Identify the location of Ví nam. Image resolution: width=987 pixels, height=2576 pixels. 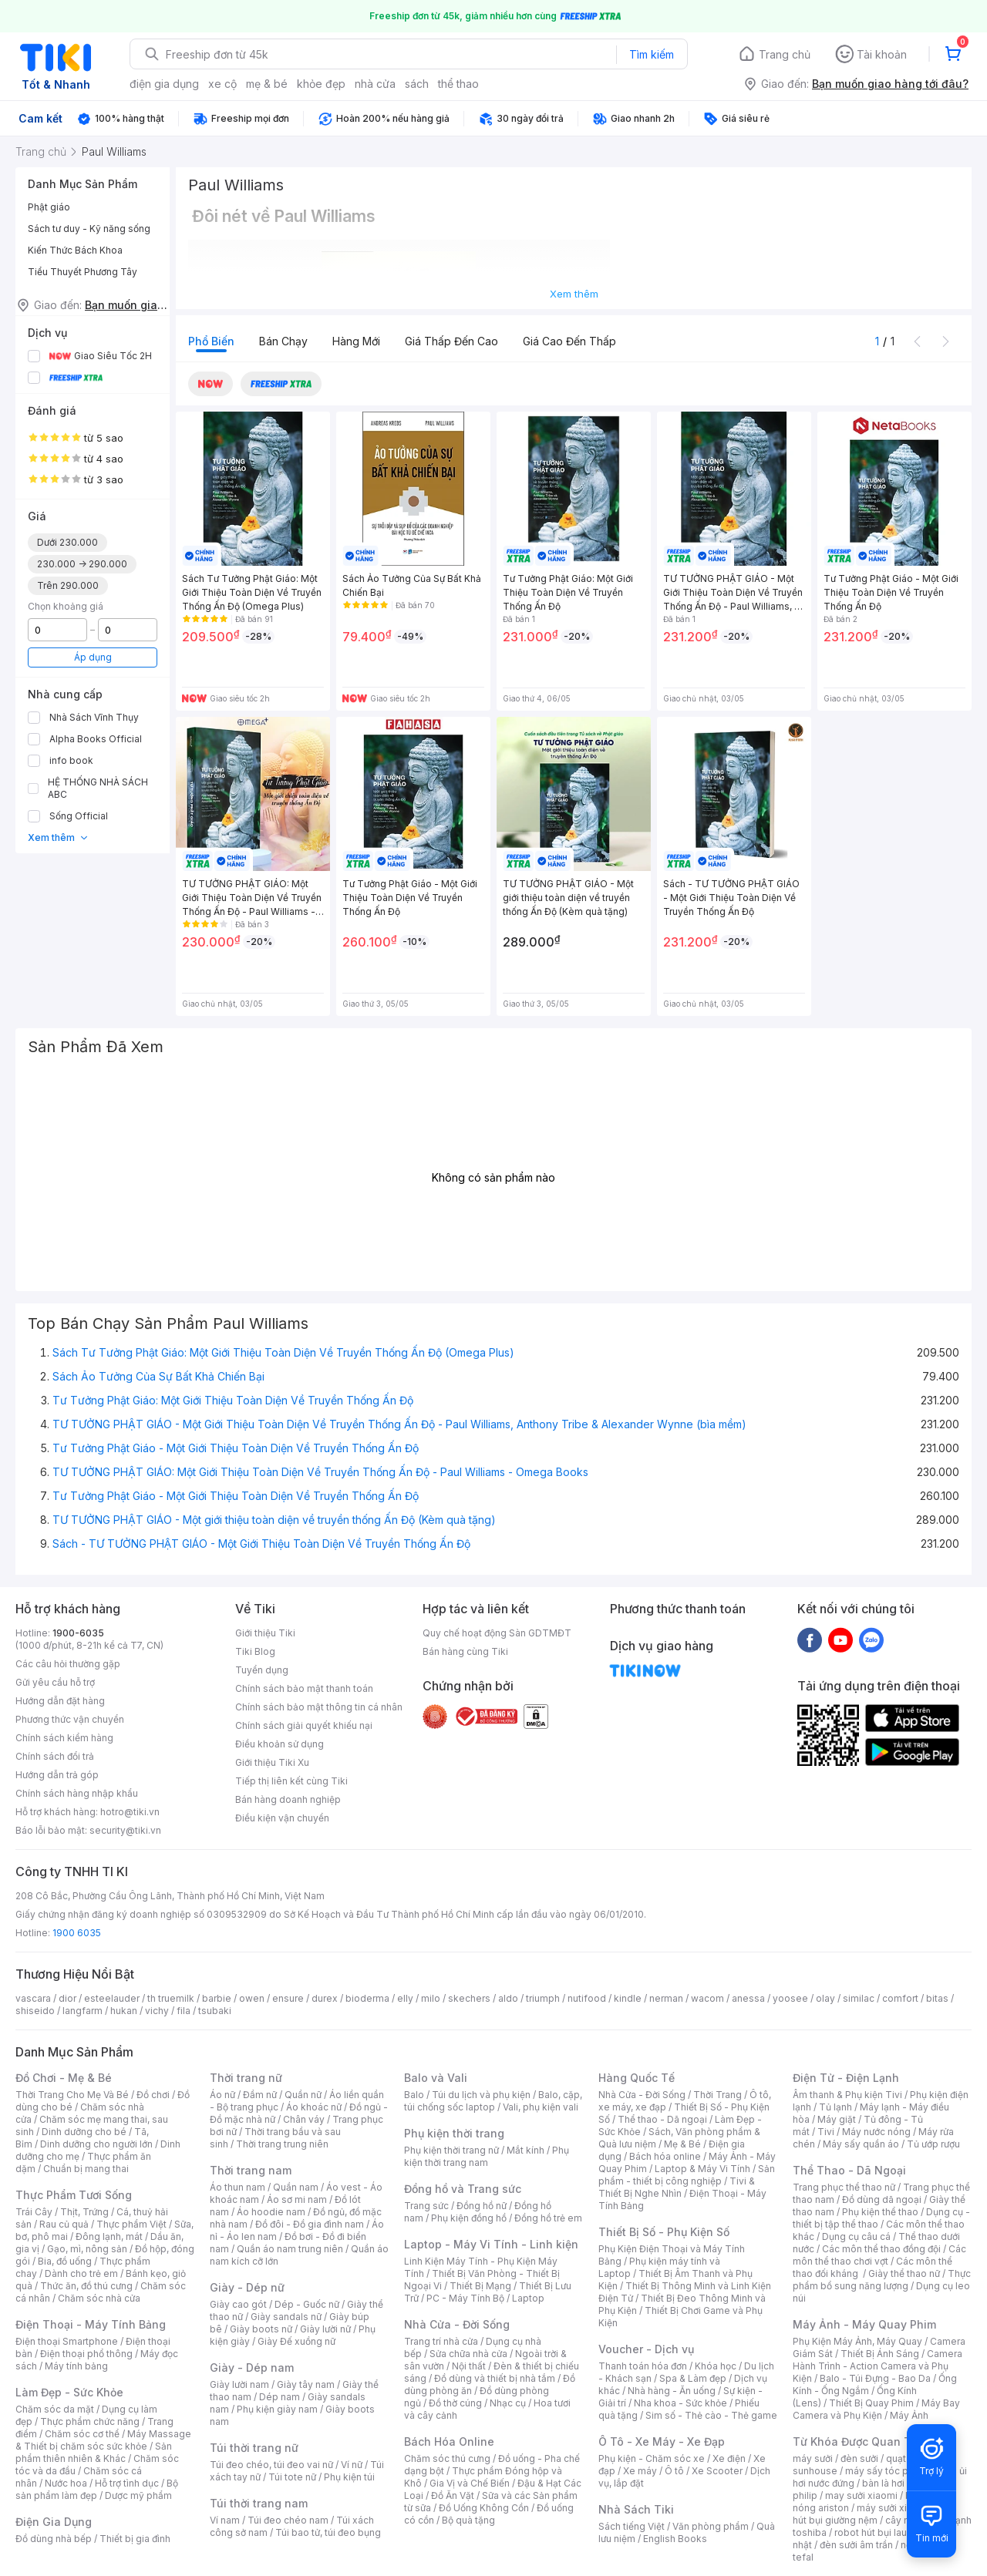
(225, 2520).